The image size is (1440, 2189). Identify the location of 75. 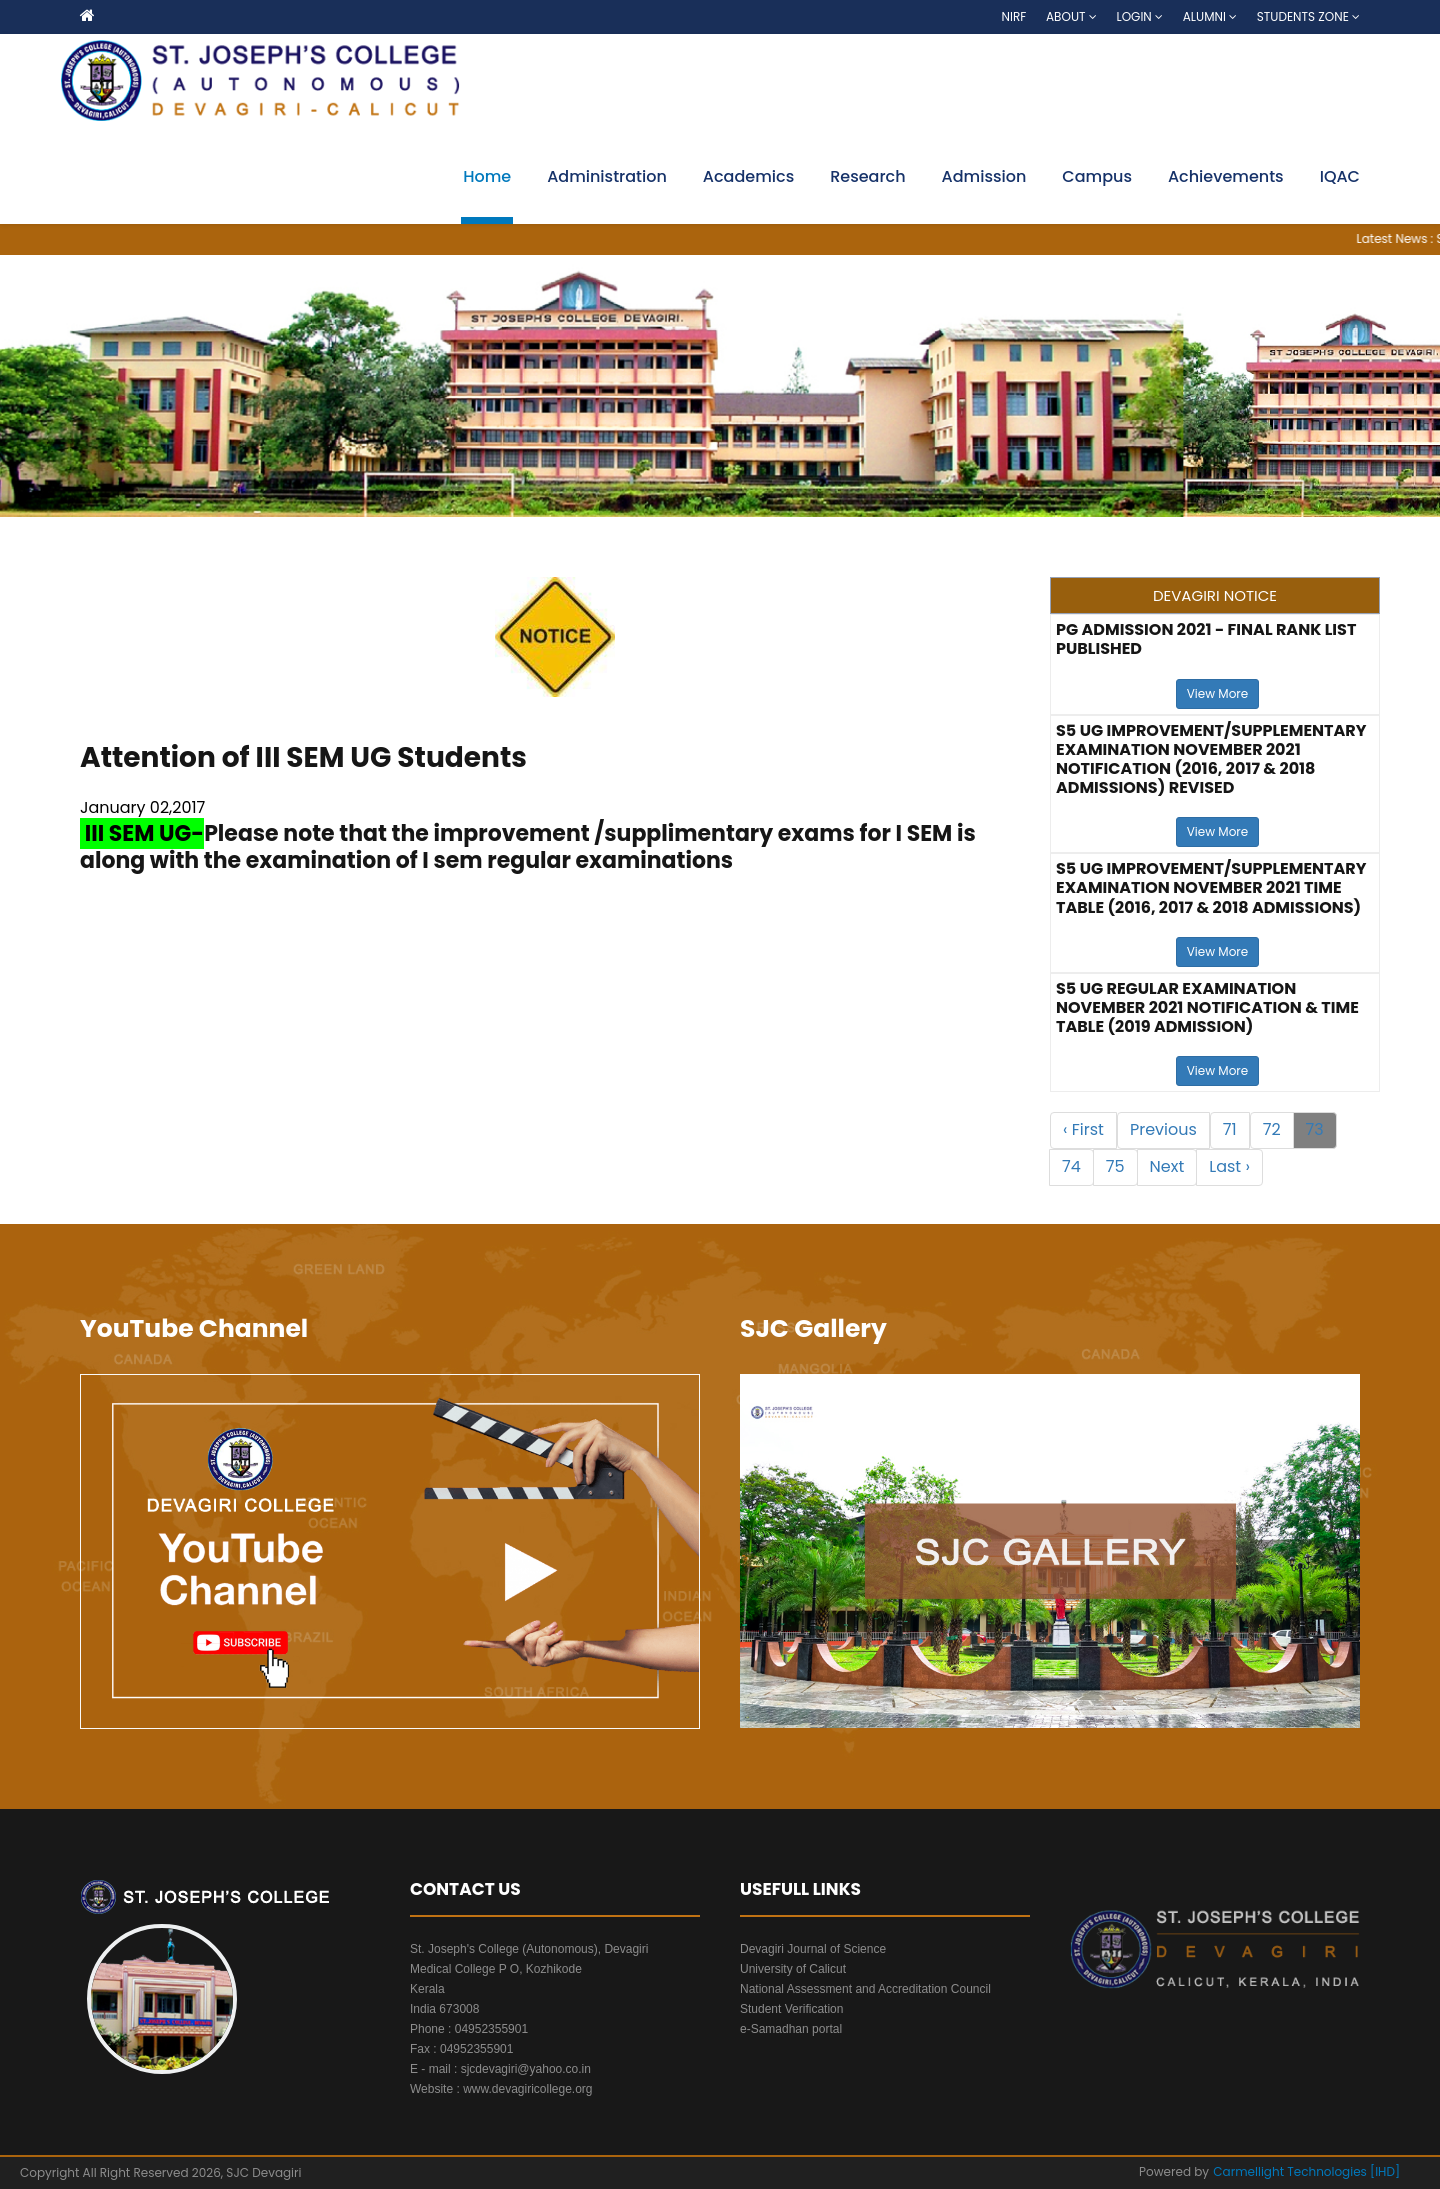
(1115, 1166).